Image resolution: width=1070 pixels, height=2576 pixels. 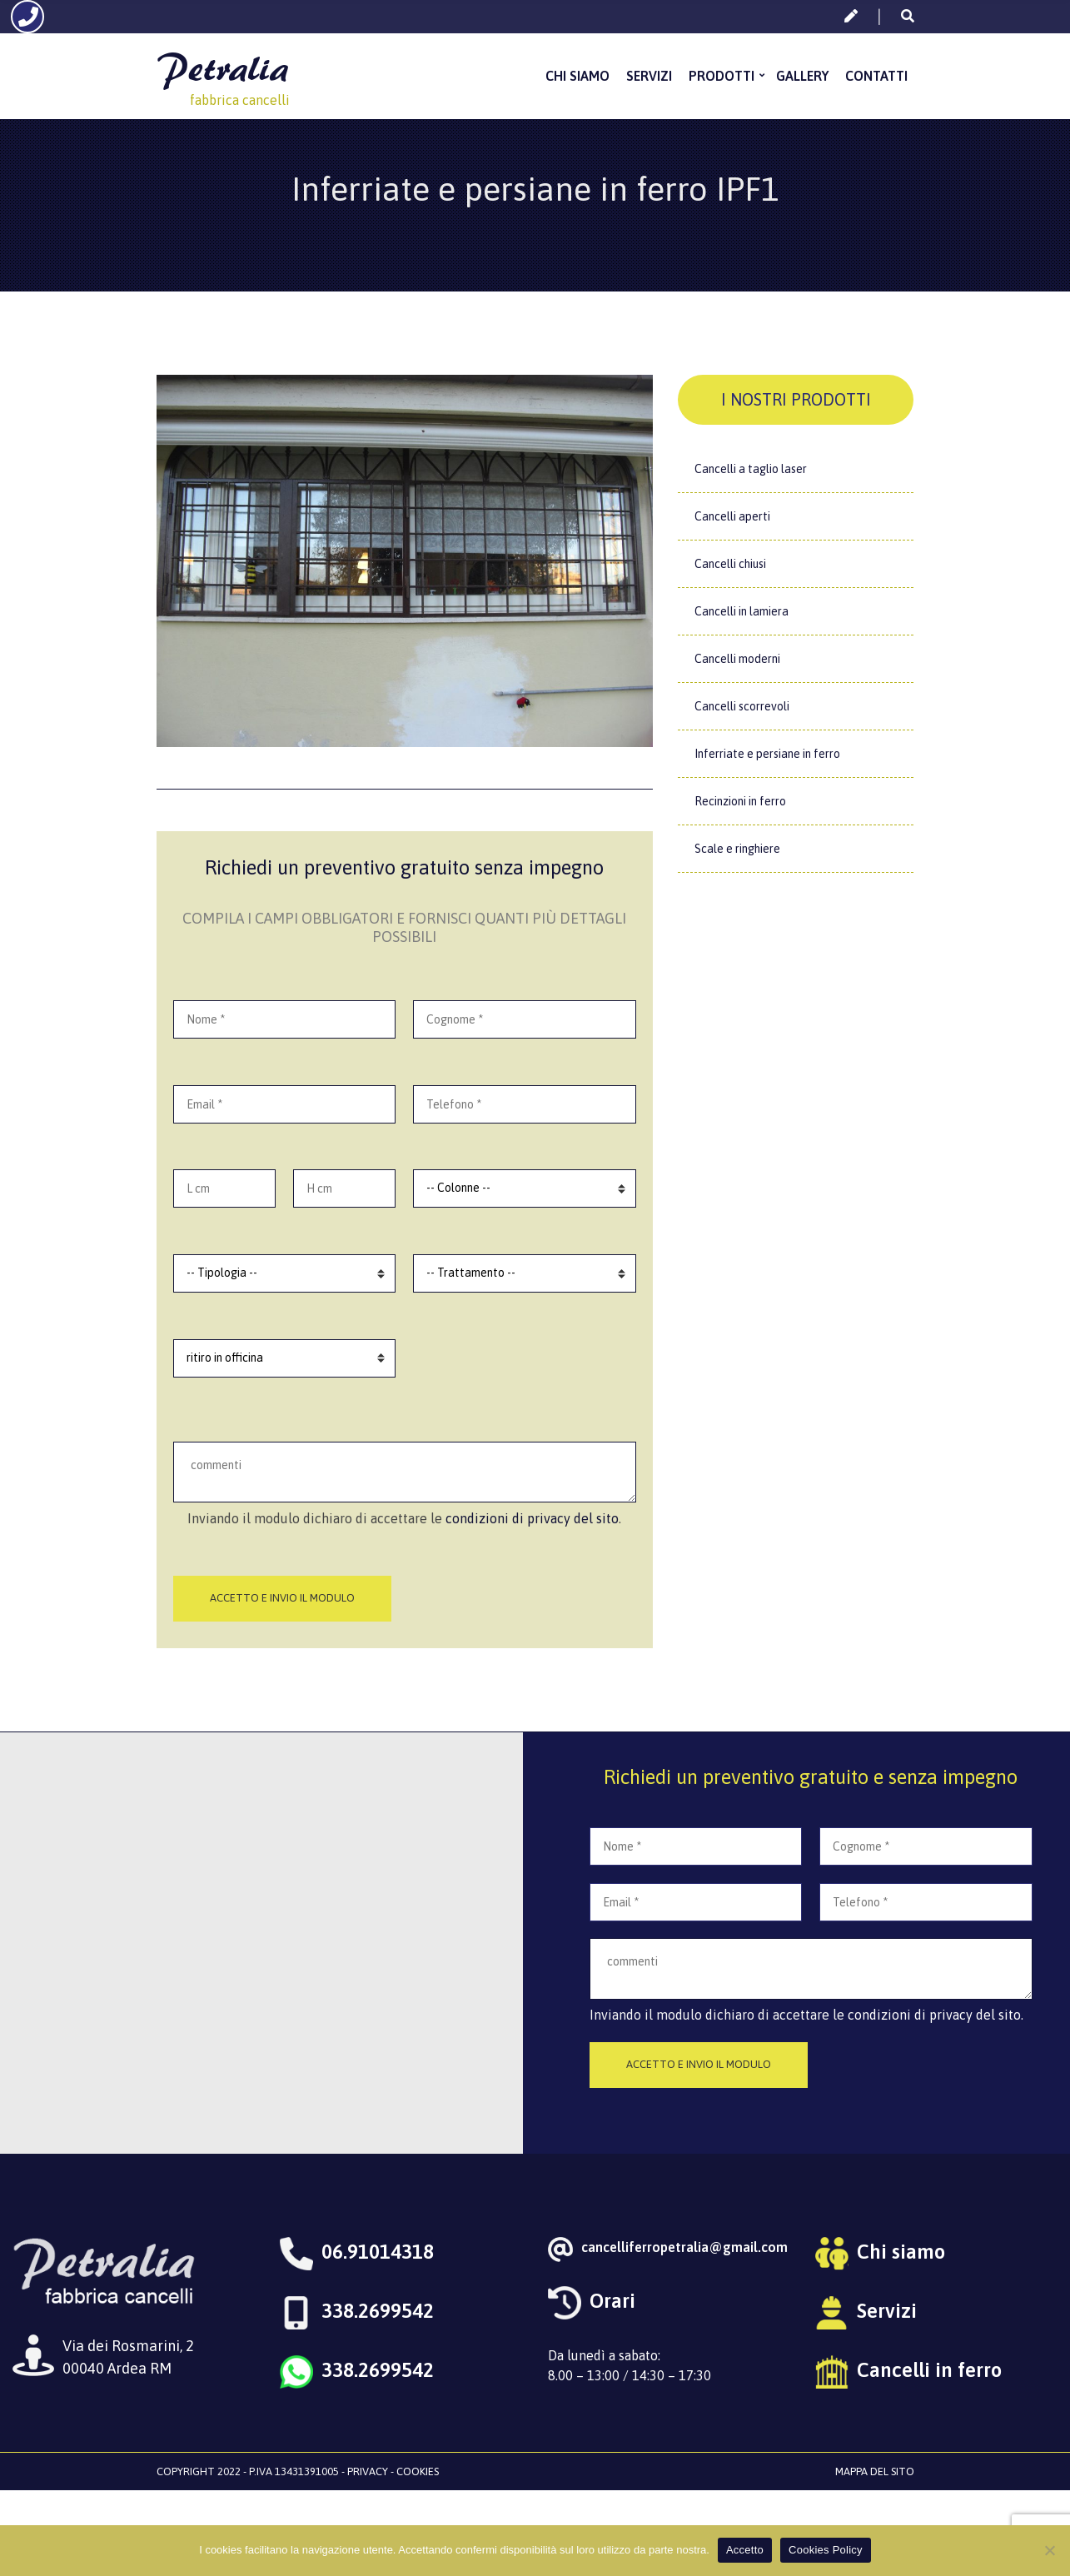 What do you see at coordinates (750, 469) in the screenshot?
I see `Cancelli a taglio laser` at bounding box center [750, 469].